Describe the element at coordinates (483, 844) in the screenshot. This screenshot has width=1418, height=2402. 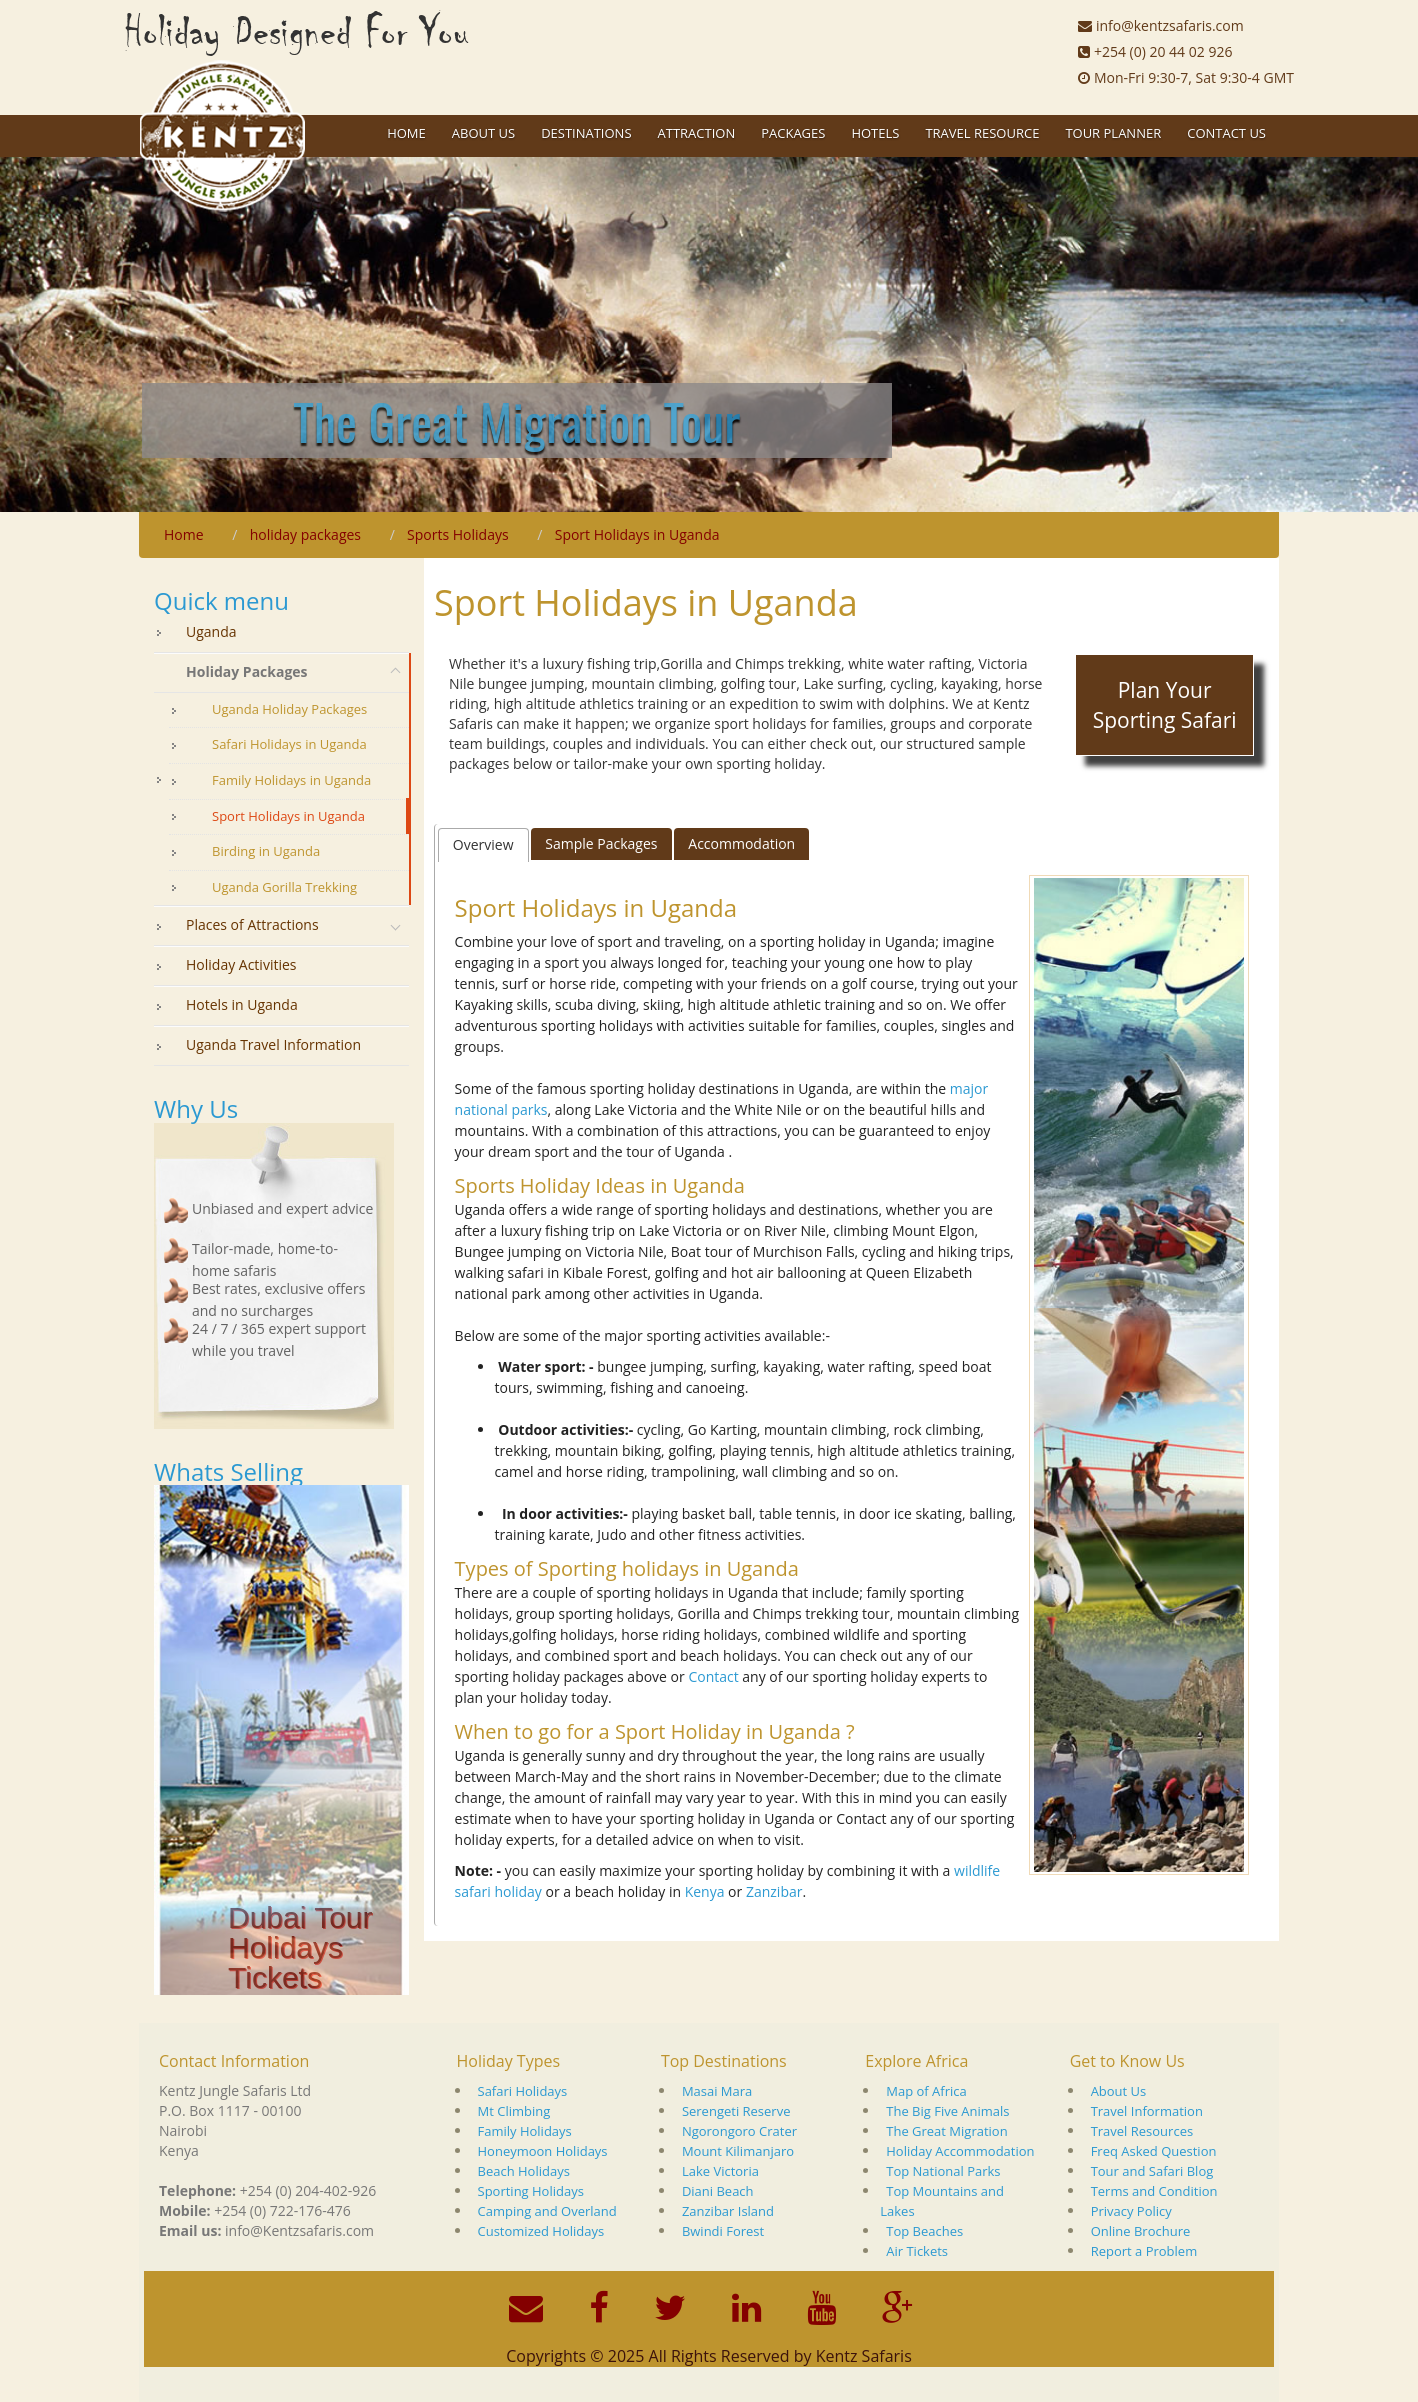
I see `Overview [presentation]` at that location.